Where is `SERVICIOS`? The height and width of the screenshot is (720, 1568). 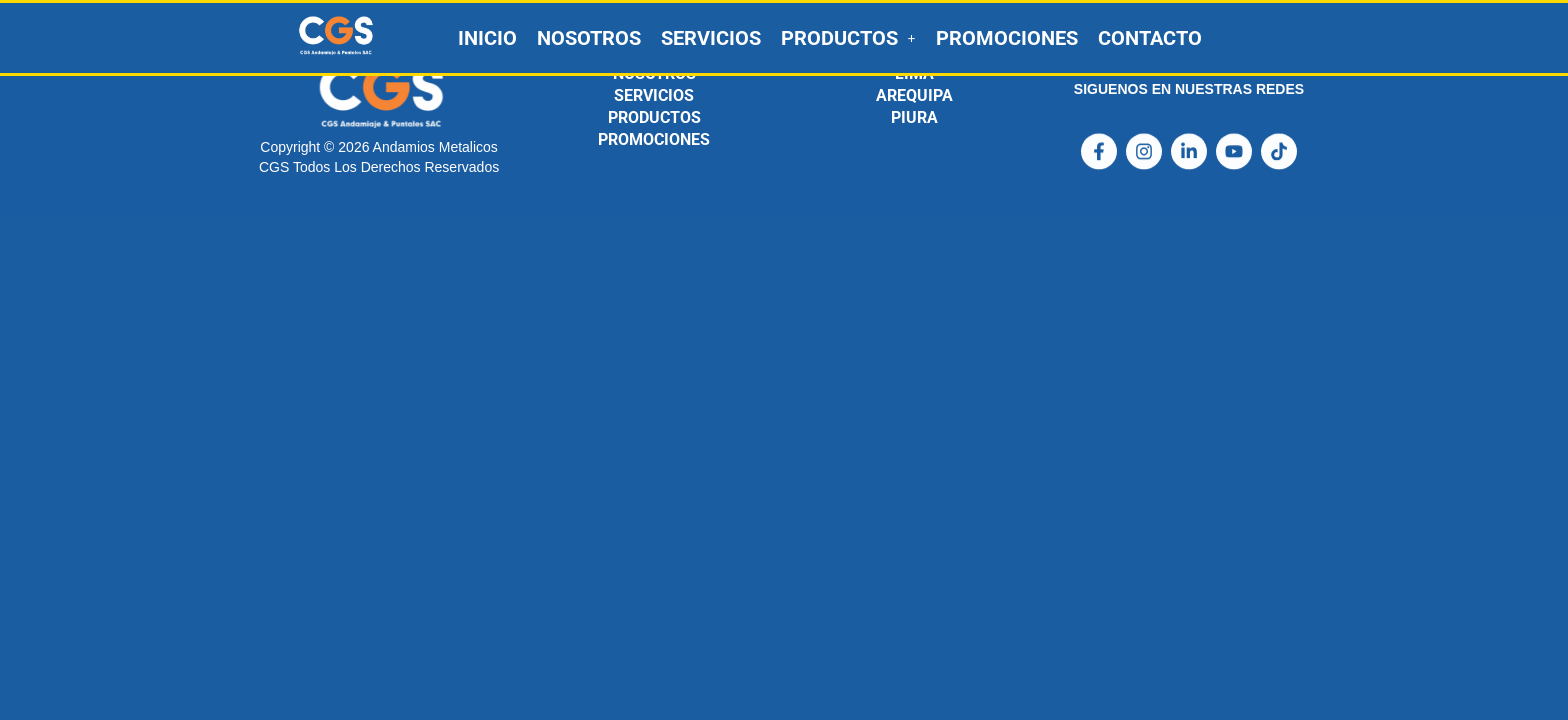 SERVICIOS is located at coordinates (711, 38).